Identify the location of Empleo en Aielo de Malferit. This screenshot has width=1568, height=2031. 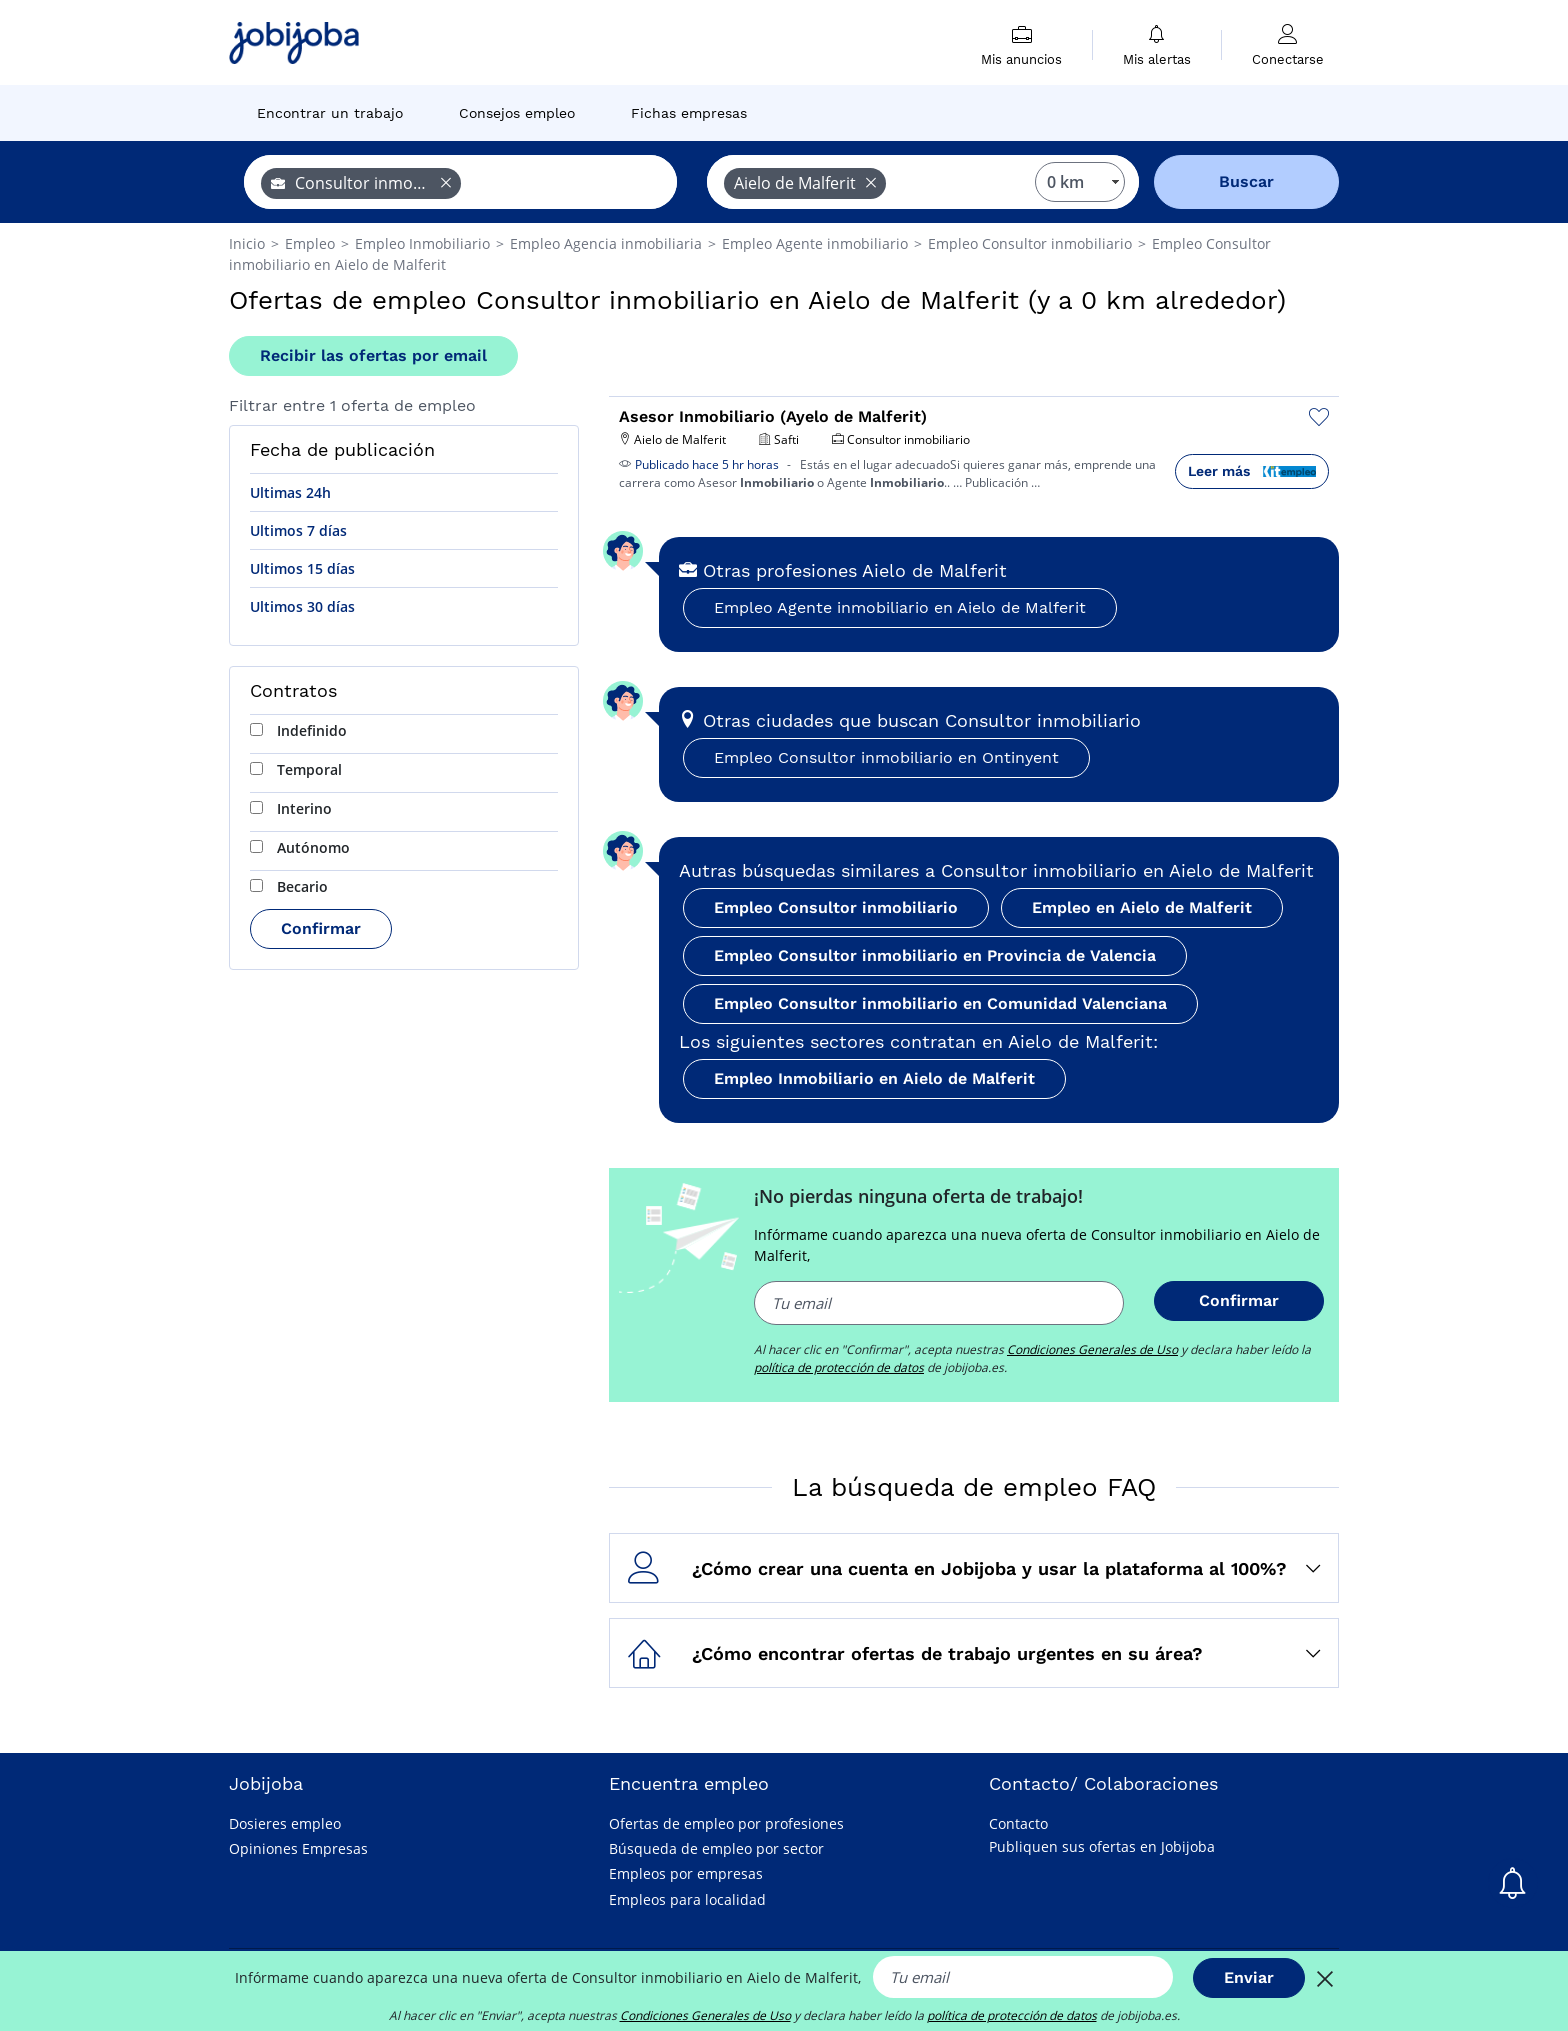
(1142, 907).